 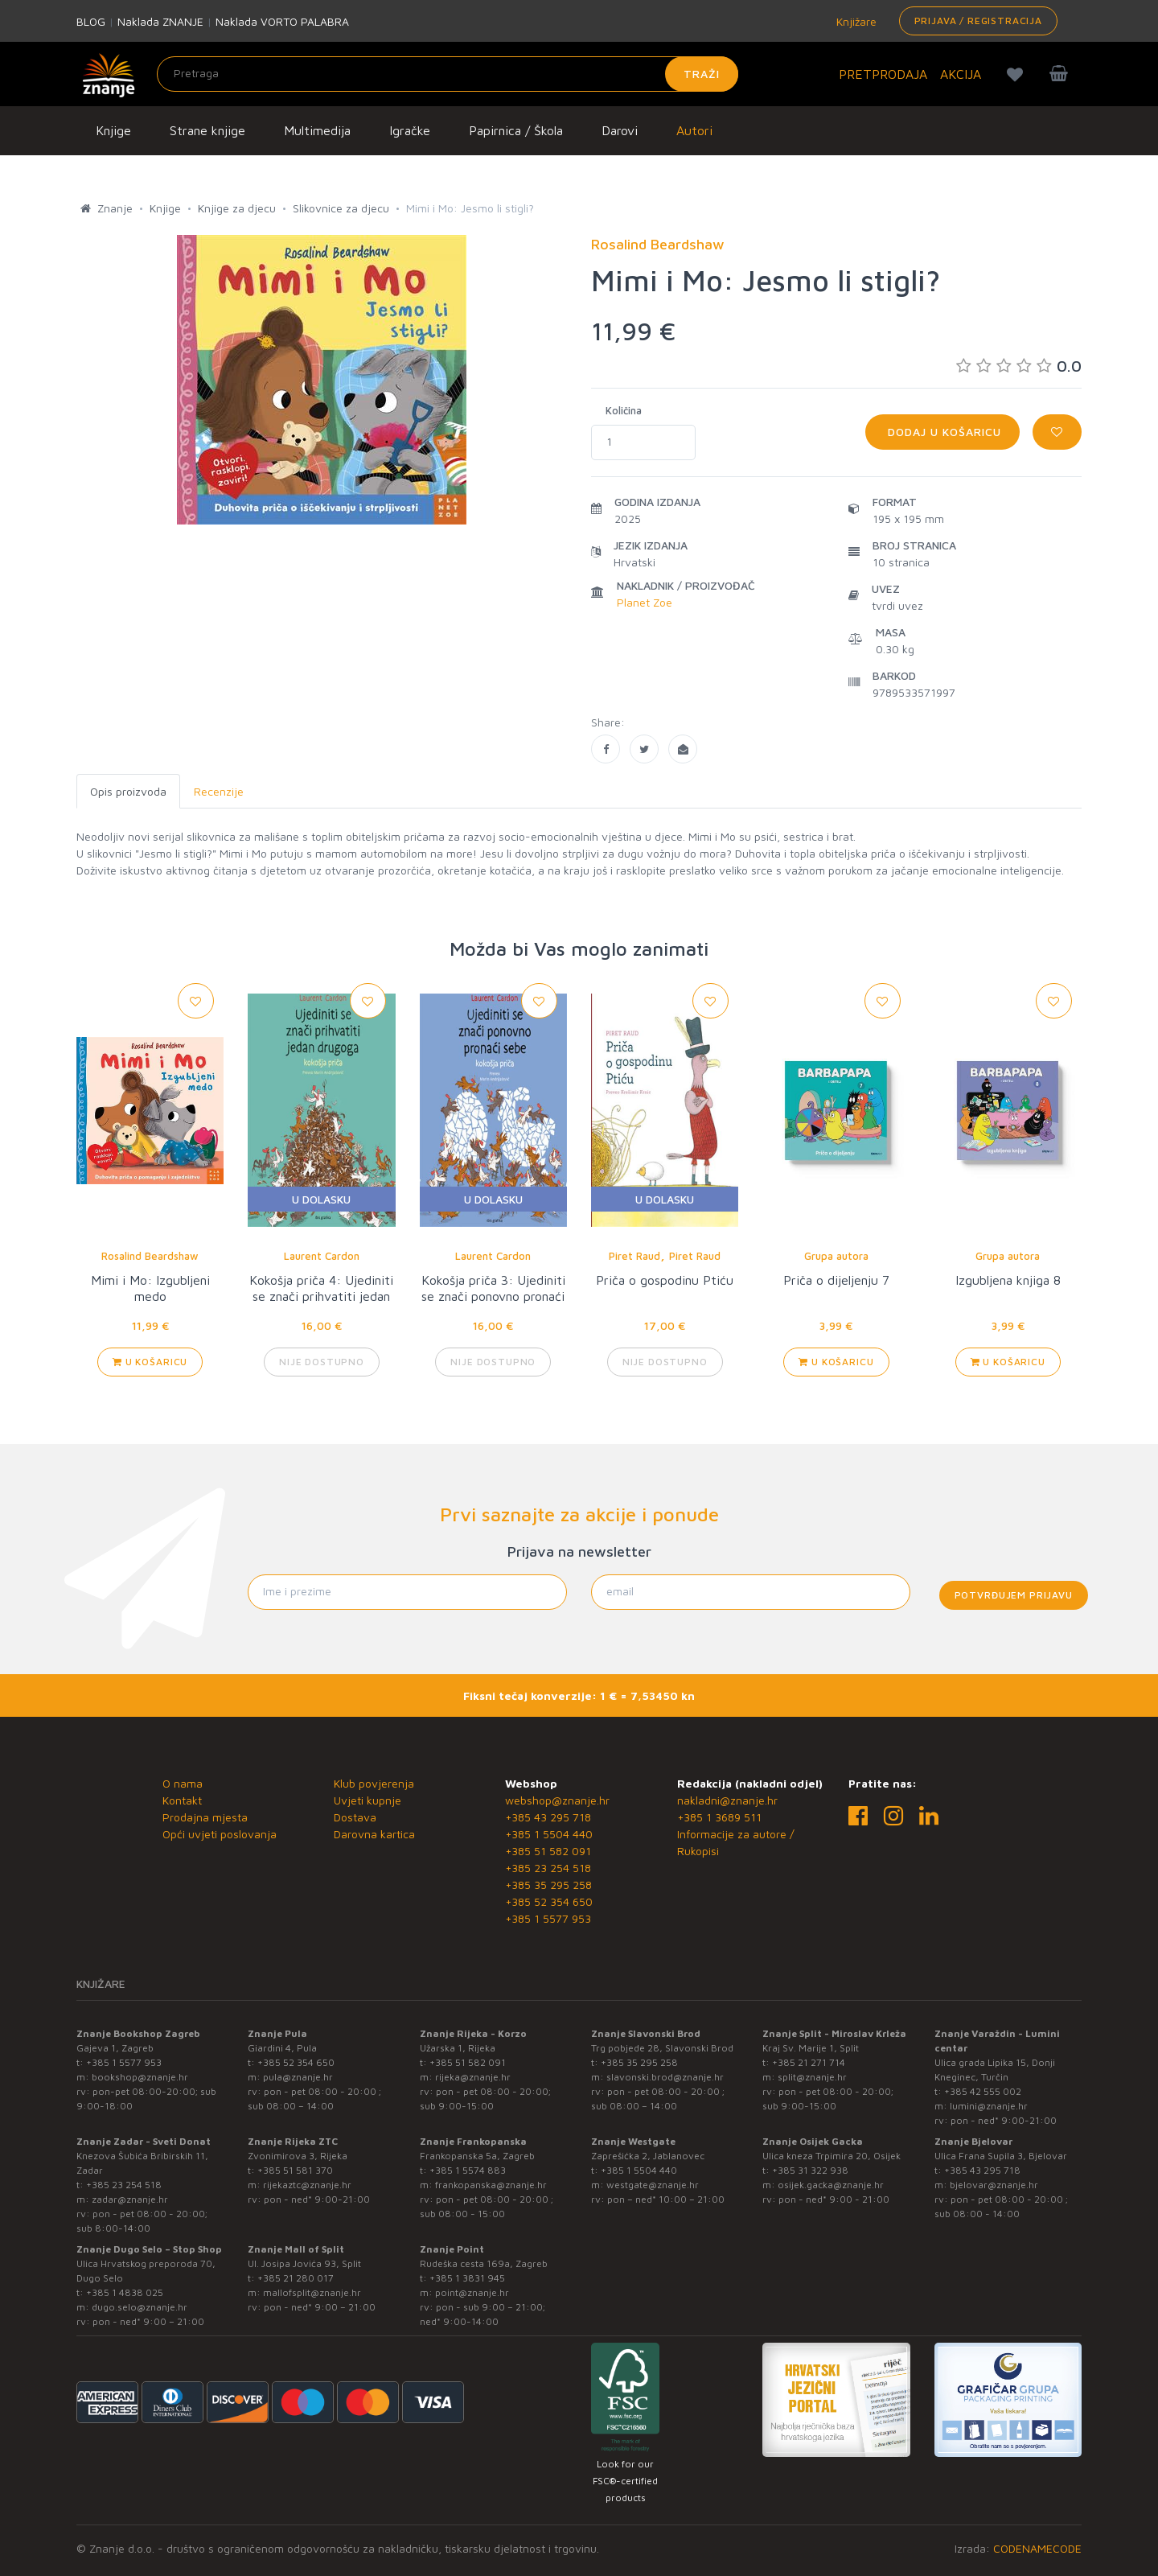 What do you see at coordinates (548, 1867) in the screenshot?
I see `+385 23 254 518` at bounding box center [548, 1867].